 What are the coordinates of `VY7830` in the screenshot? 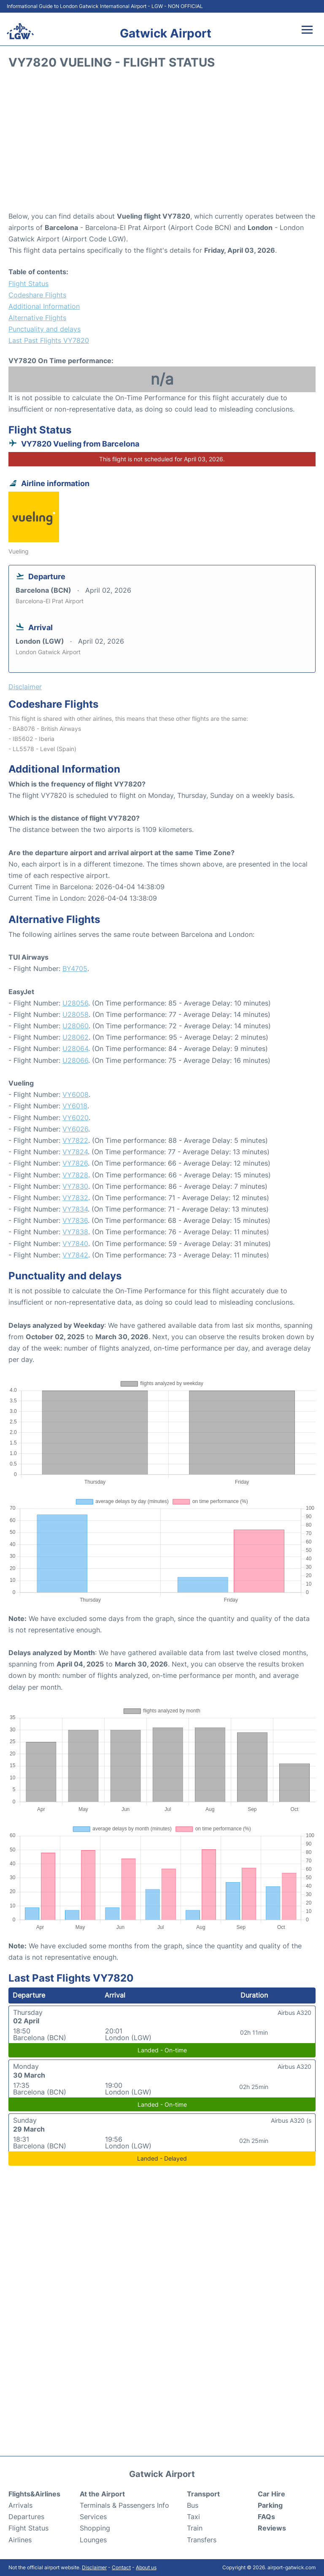 It's located at (75, 1186).